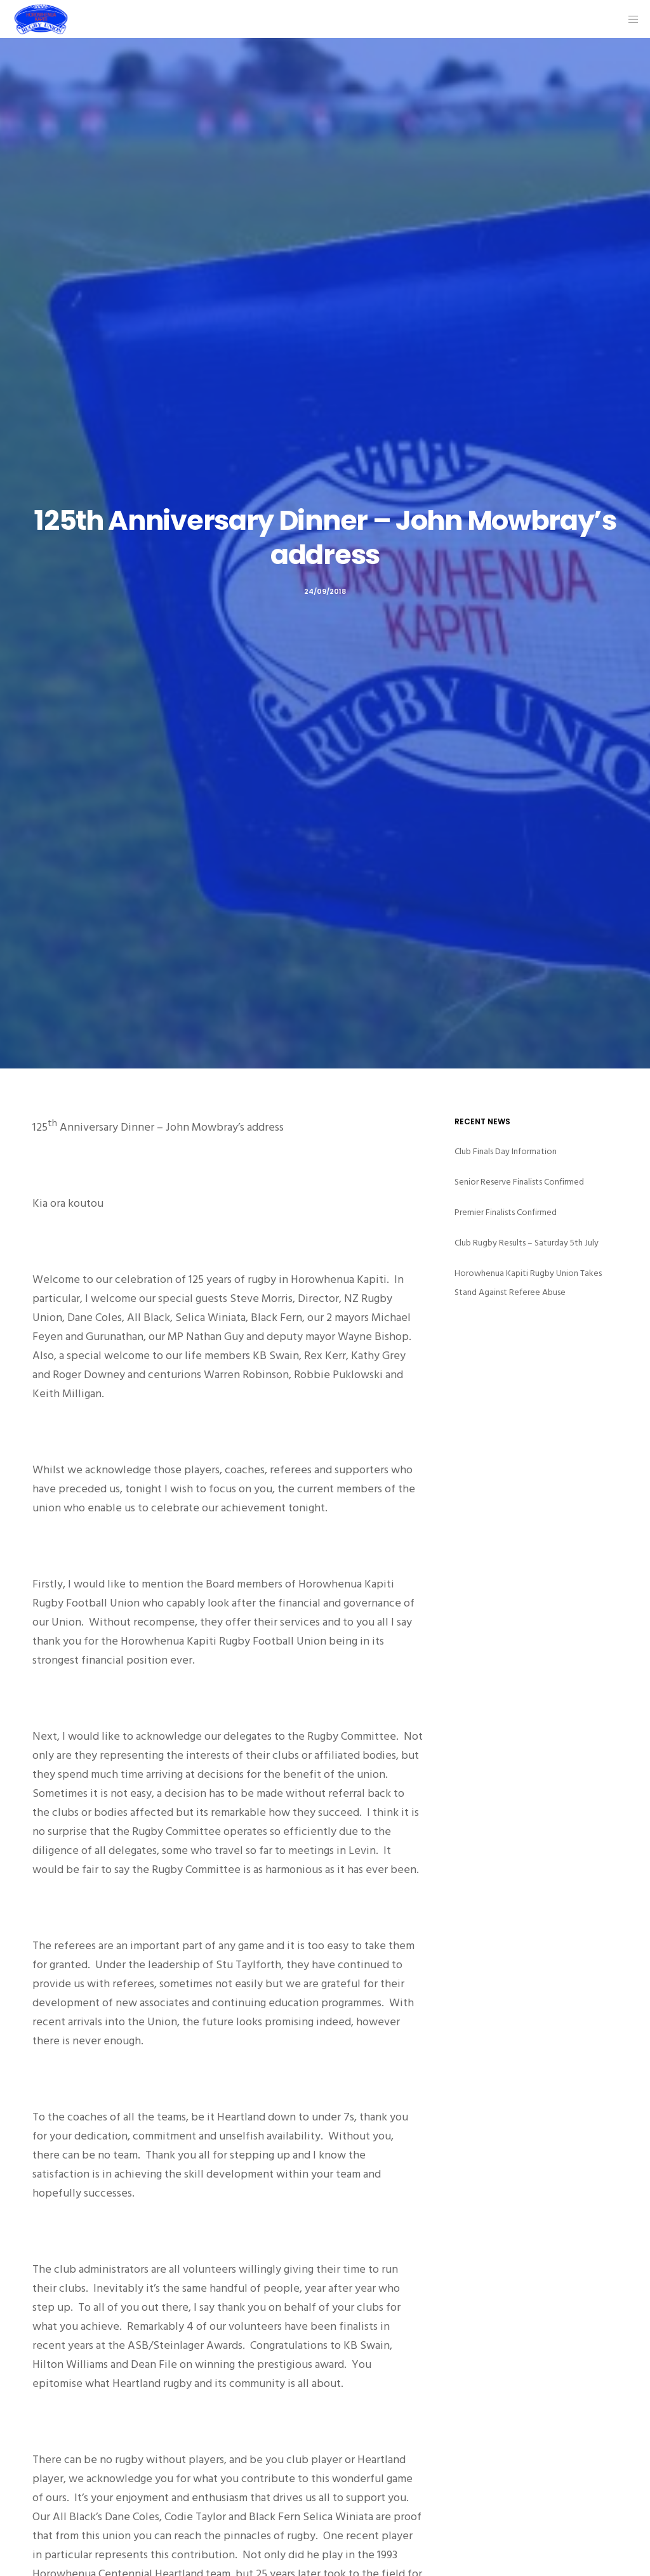 This screenshot has width=650, height=2576. I want to click on Club Finals Day Information, so click(505, 1151).